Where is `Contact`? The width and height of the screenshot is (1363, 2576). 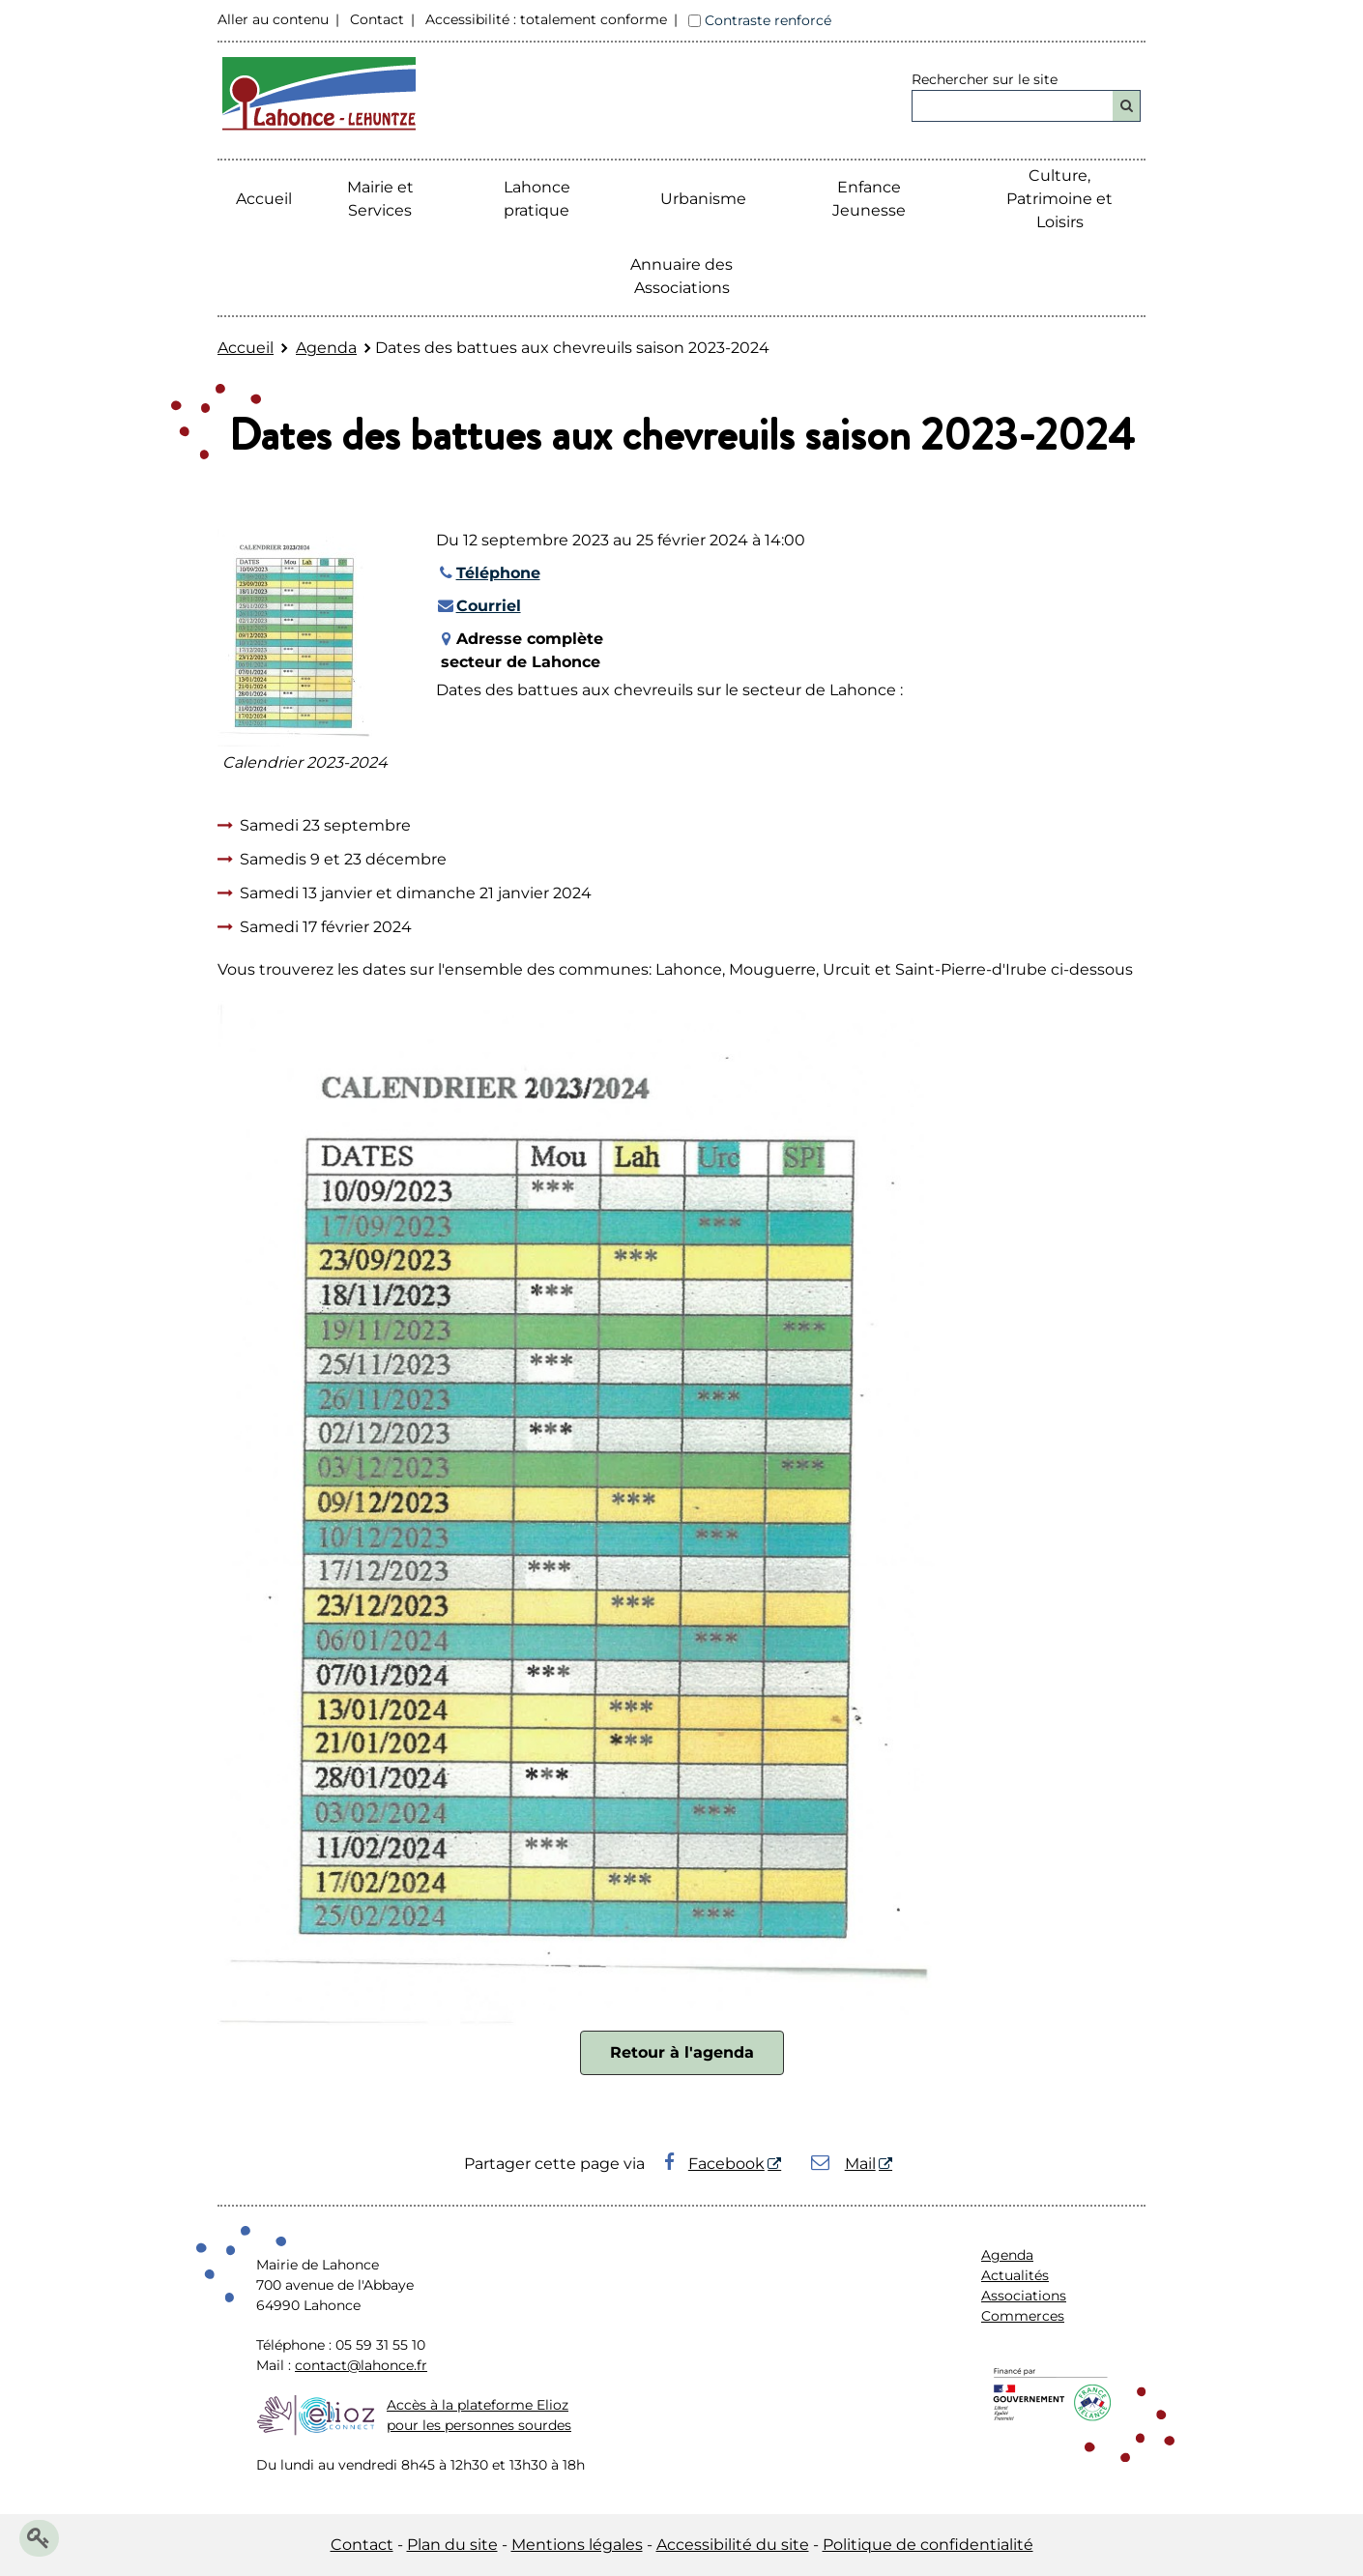
Contact is located at coordinates (377, 19).